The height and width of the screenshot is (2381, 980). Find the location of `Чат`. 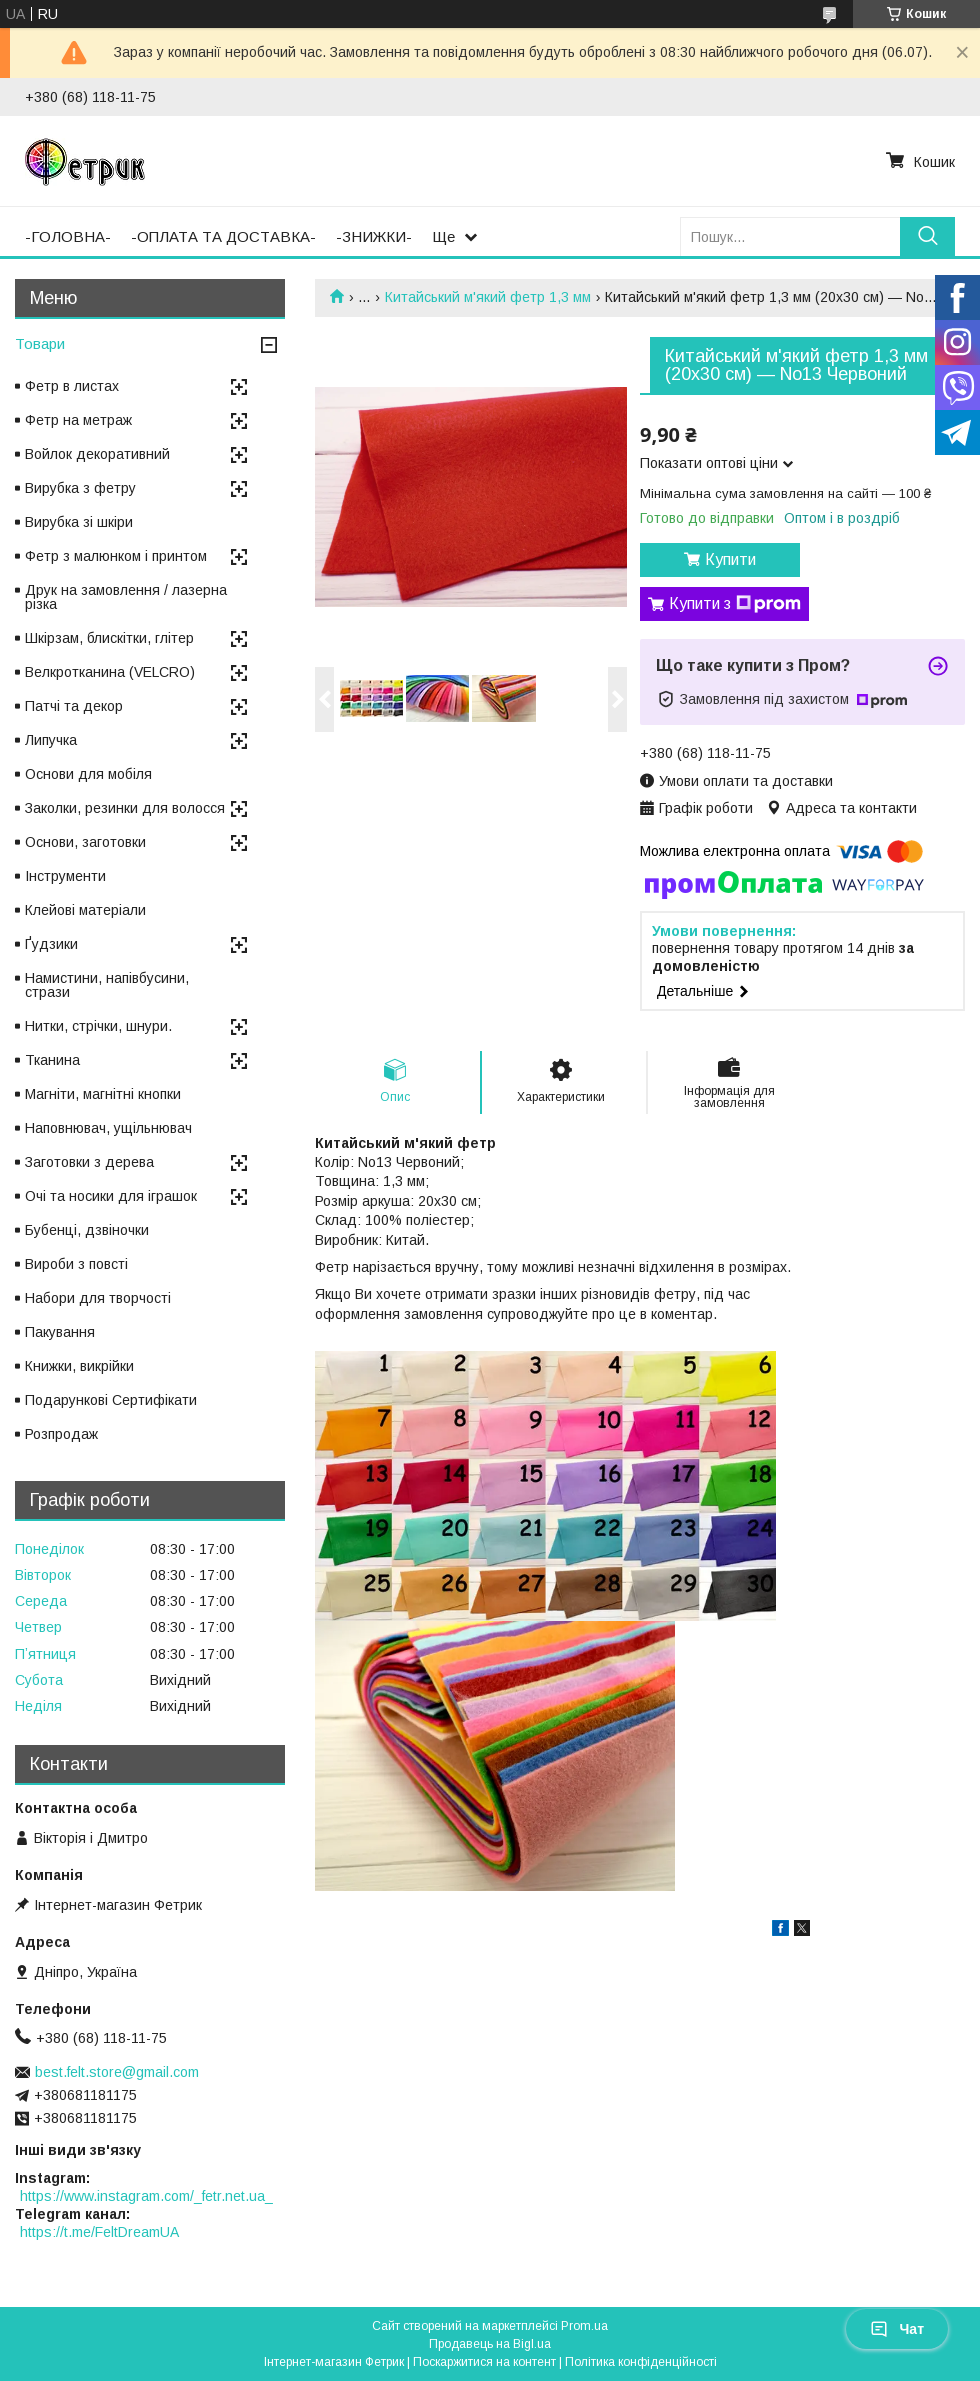

Чат is located at coordinates (897, 2329).